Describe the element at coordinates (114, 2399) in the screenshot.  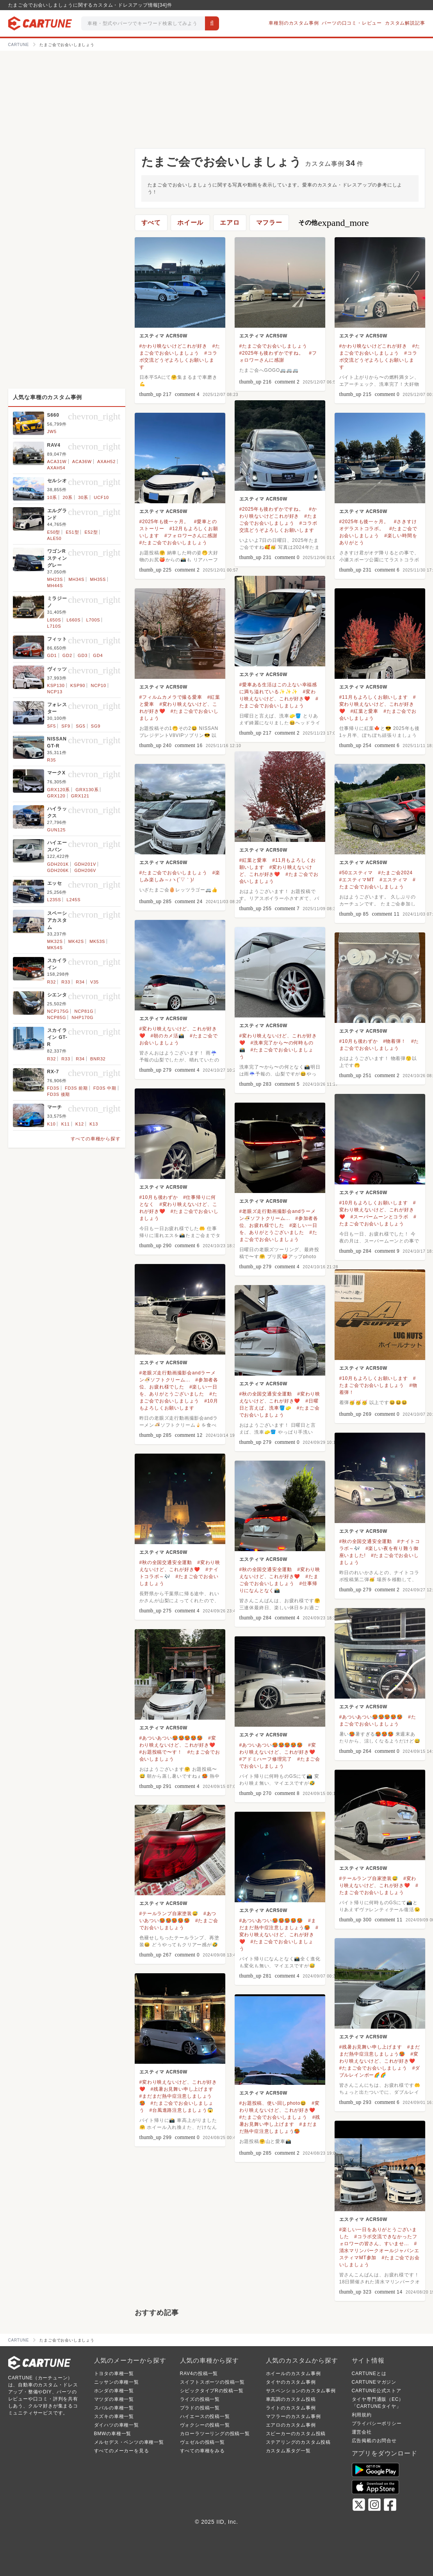
I see `マツダの車種一覧` at that location.